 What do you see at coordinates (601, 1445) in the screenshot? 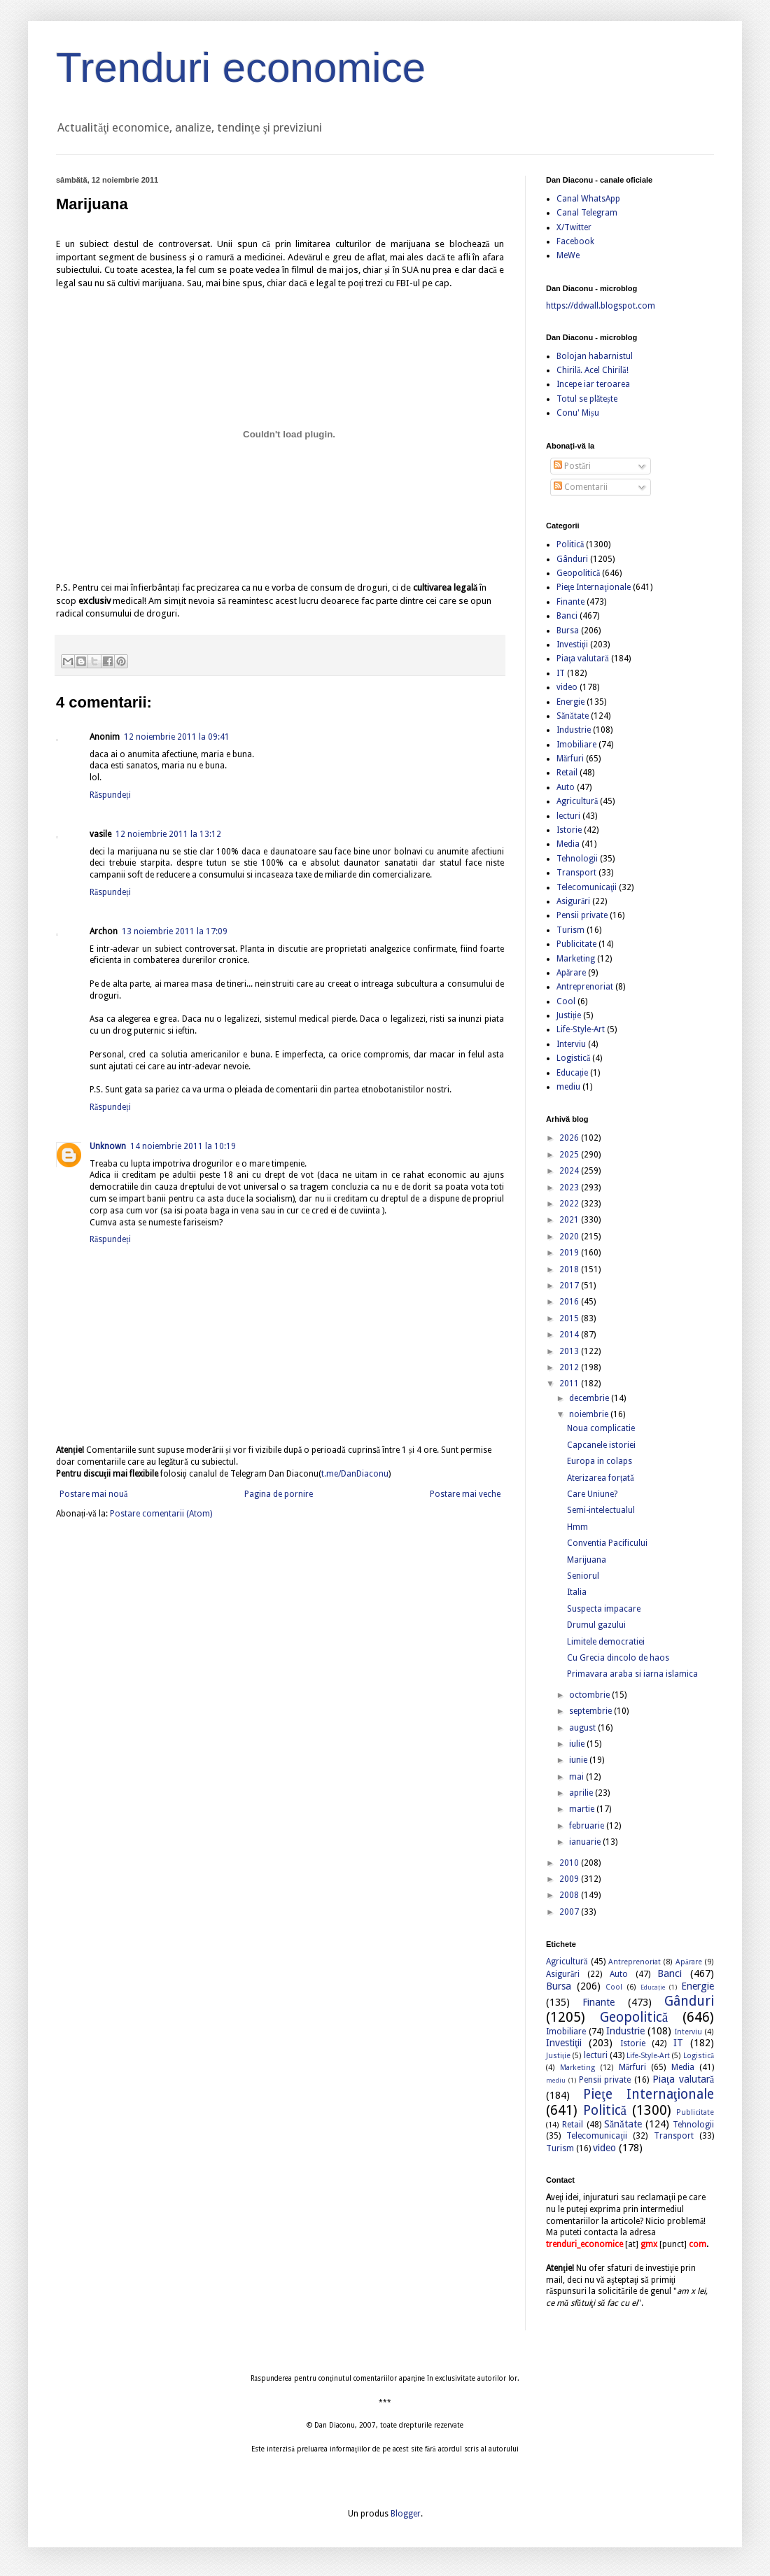
I see `Capcanele istoriei` at bounding box center [601, 1445].